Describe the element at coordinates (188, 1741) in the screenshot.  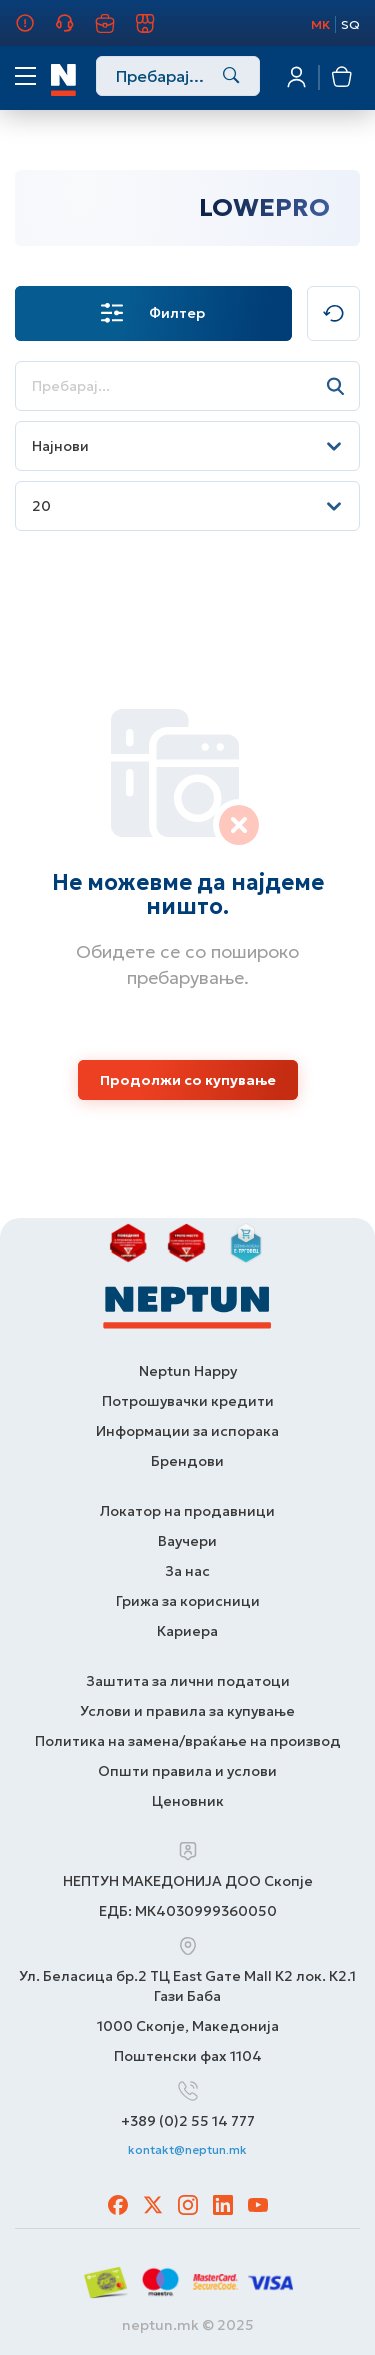
I see `Политика на замена/враќање на производ` at that location.